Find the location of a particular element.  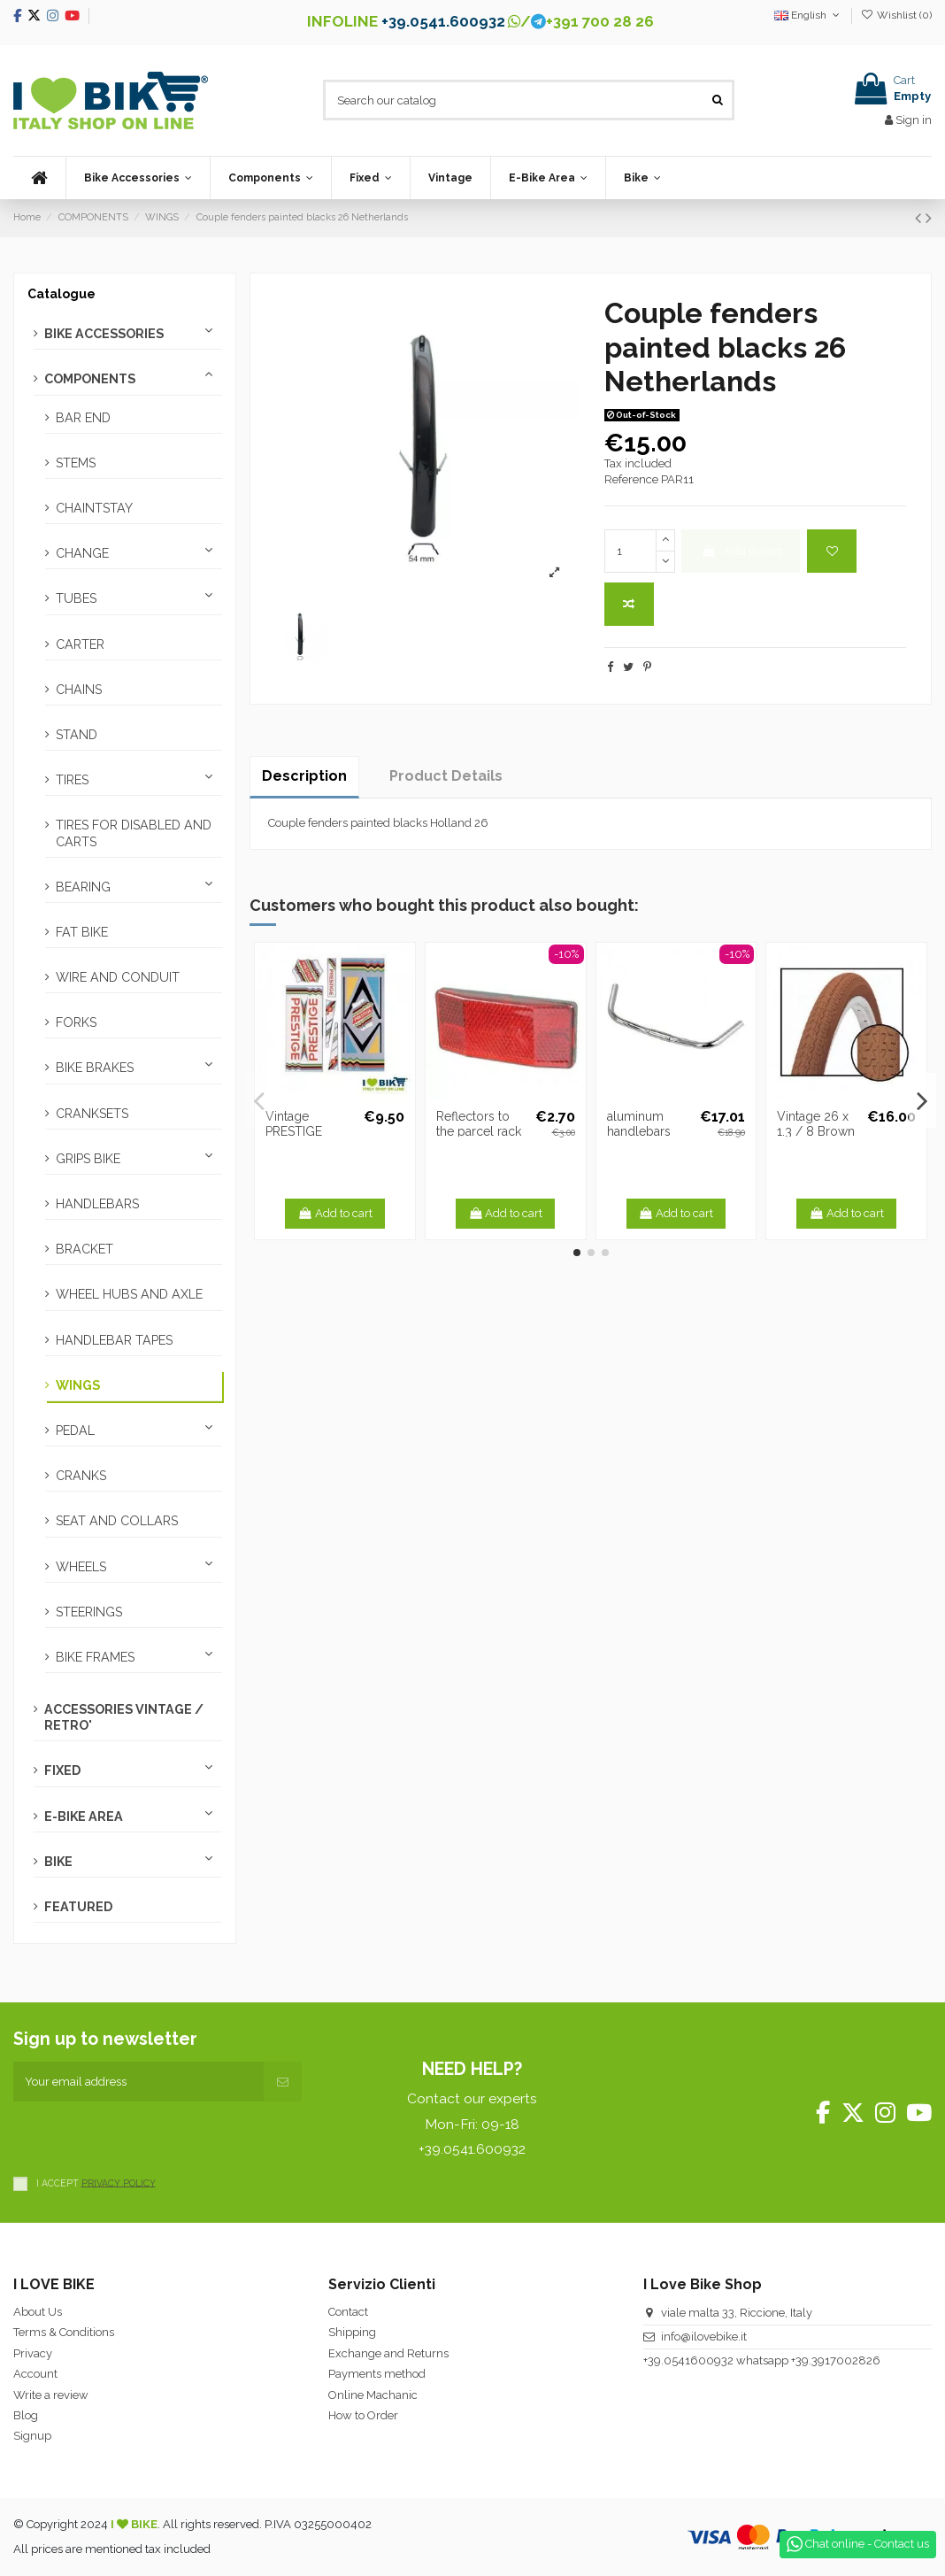

BIKE FRAMES is located at coordinates (95, 1657).